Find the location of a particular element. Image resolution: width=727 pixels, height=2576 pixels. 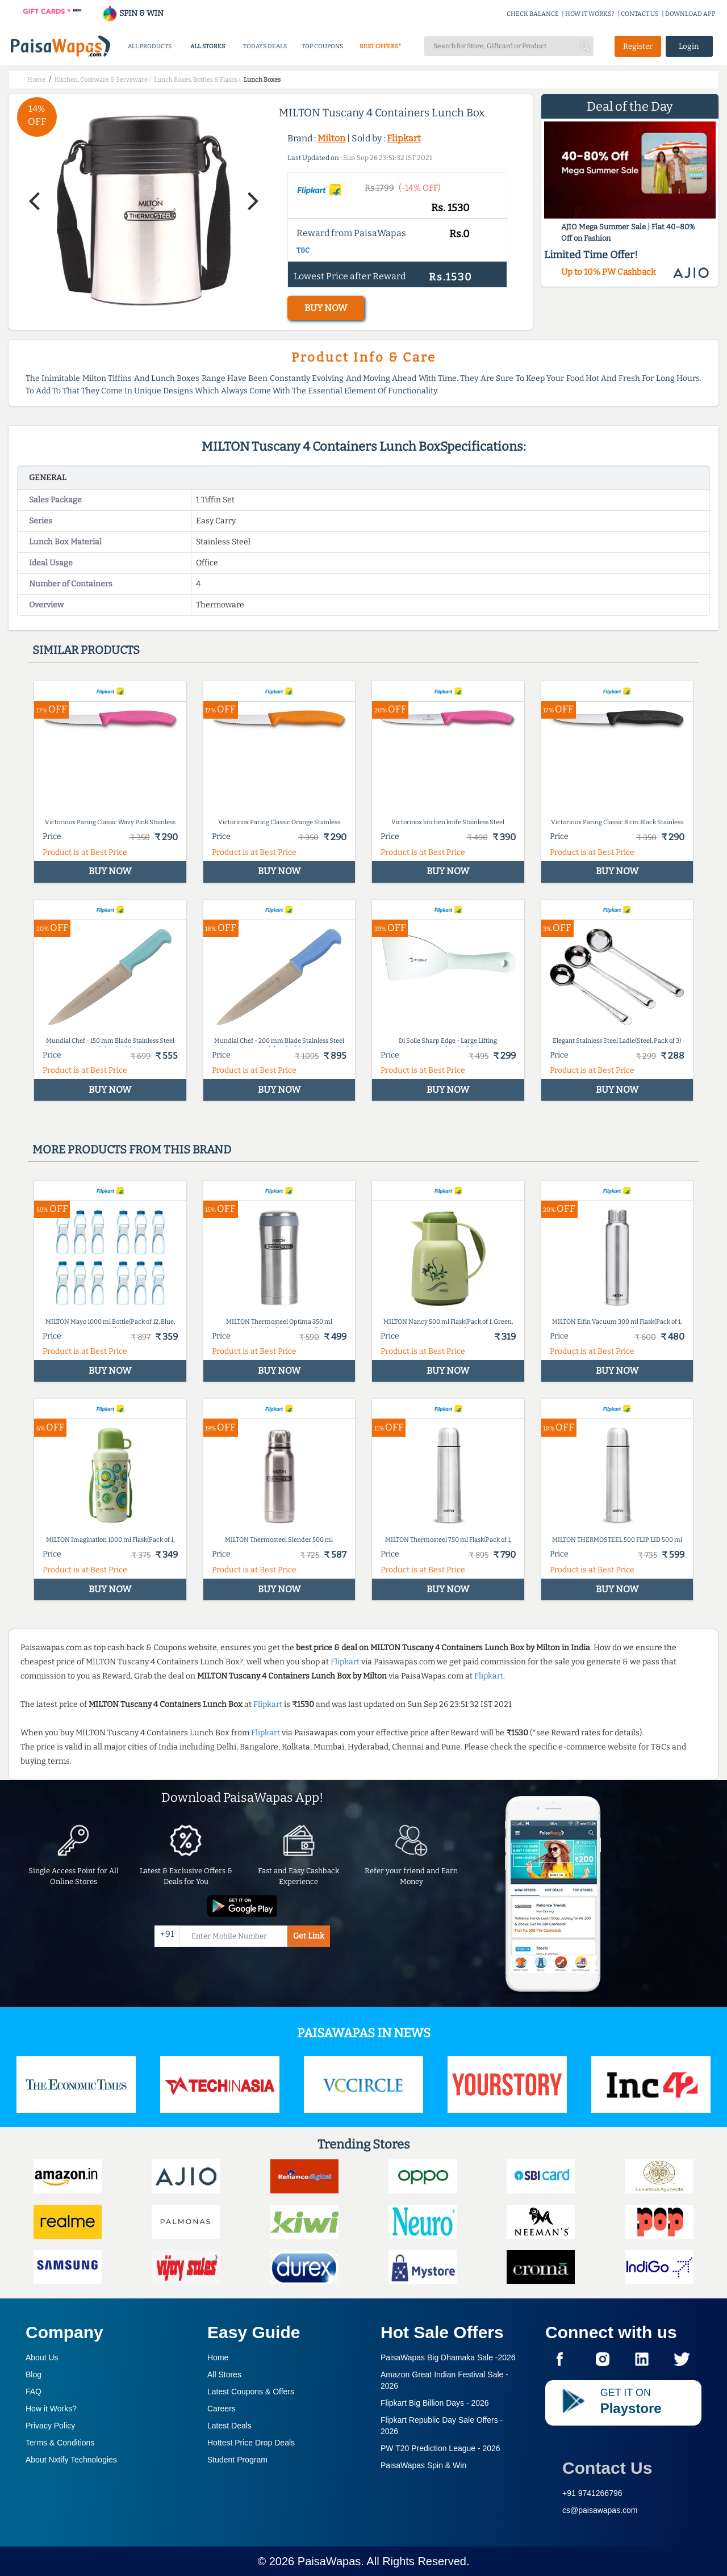

cs@paisawapas.com is located at coordinates (600, 2510).